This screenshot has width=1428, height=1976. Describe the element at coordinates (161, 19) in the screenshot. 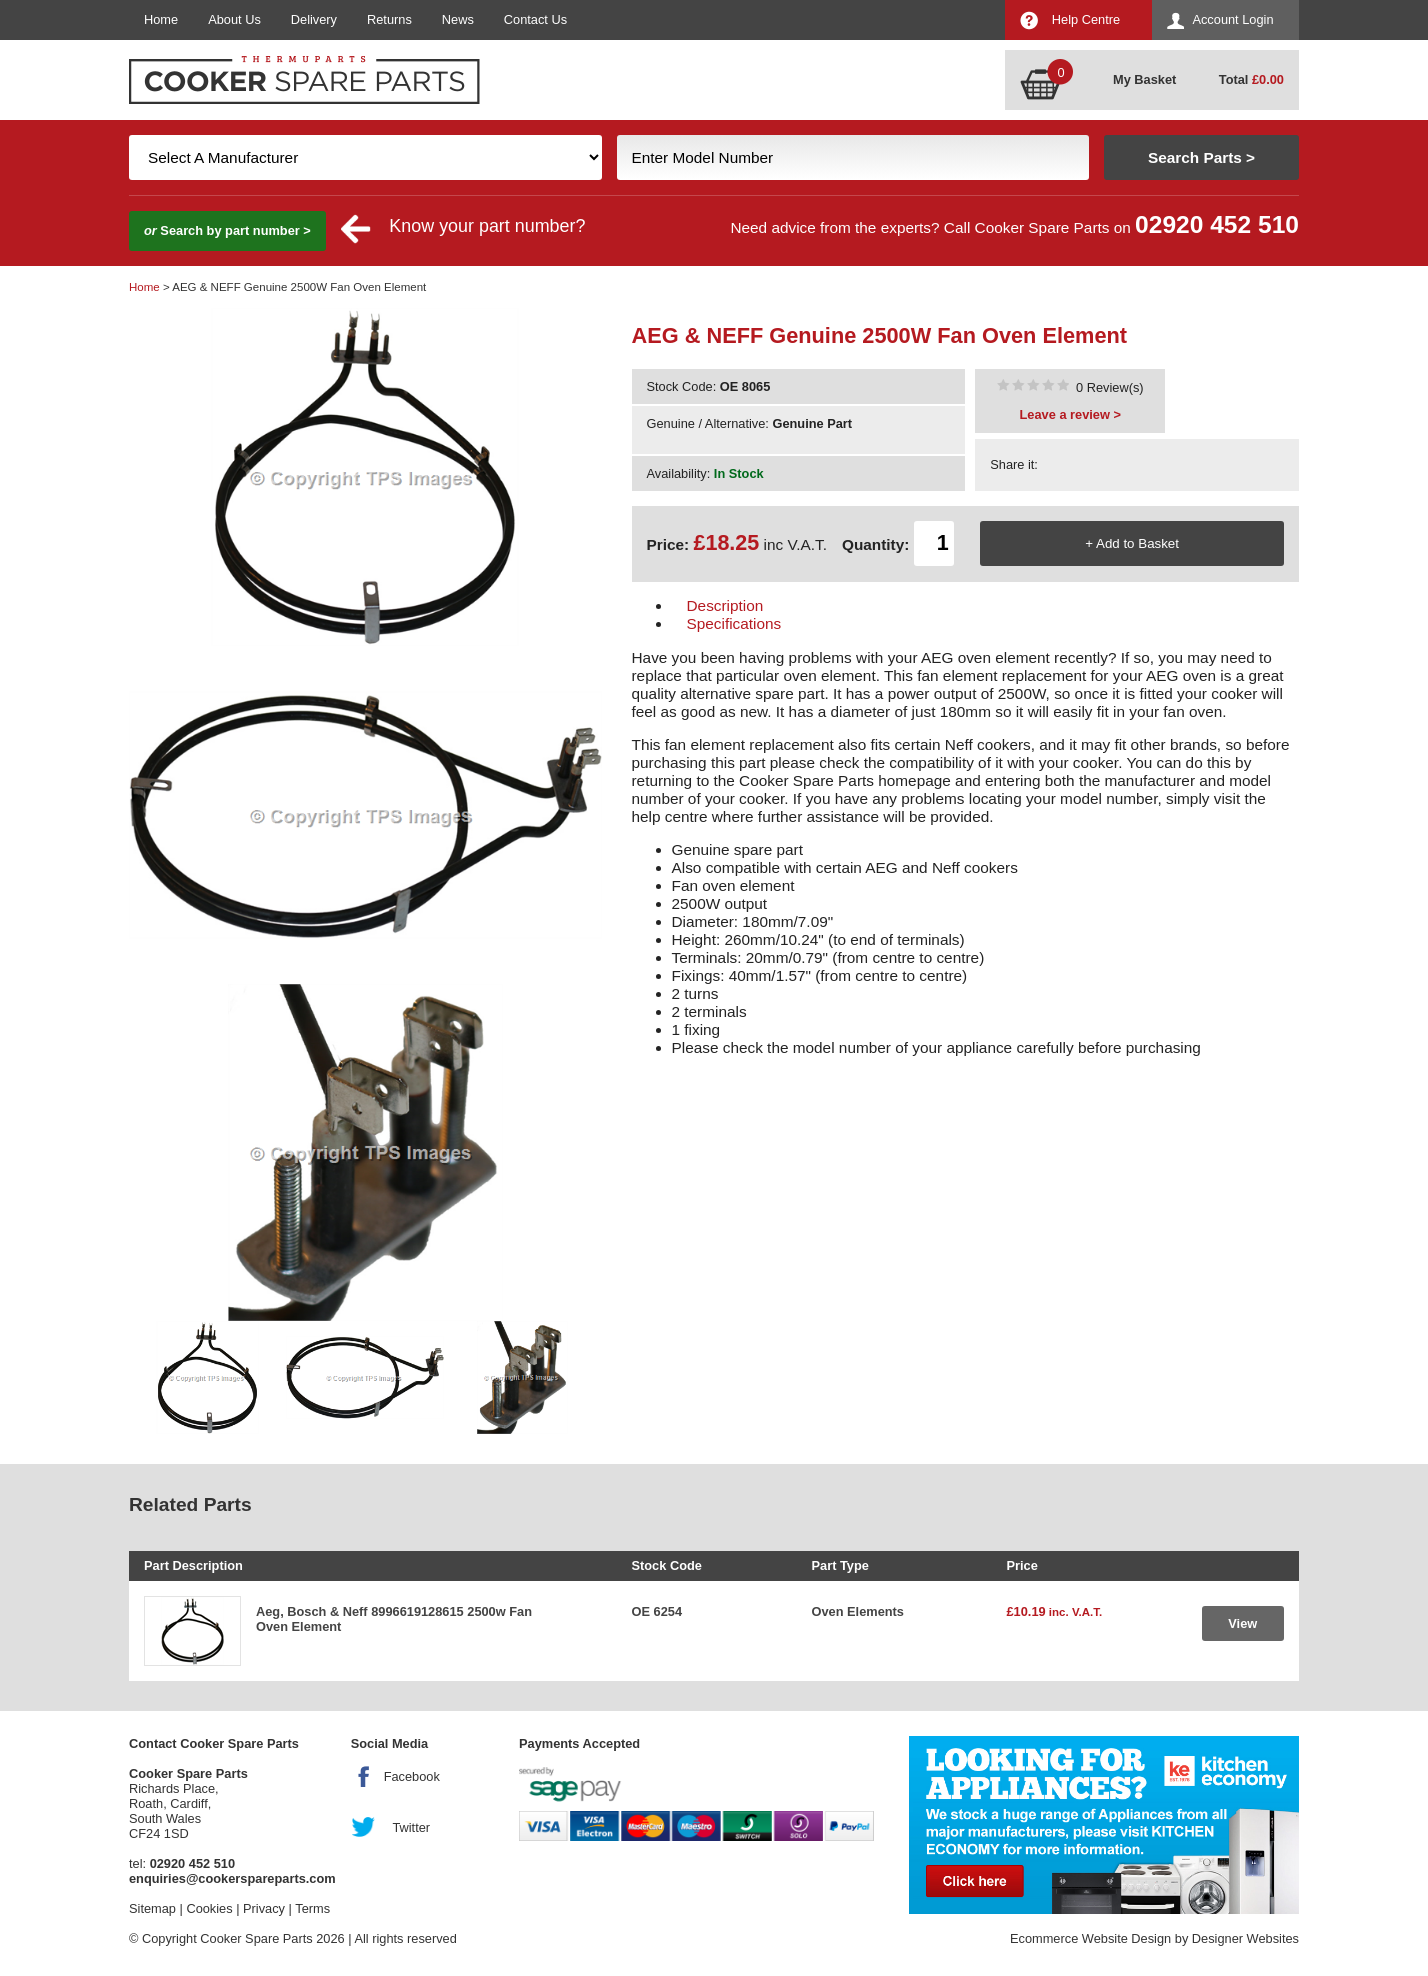

I see `Home` at that location.